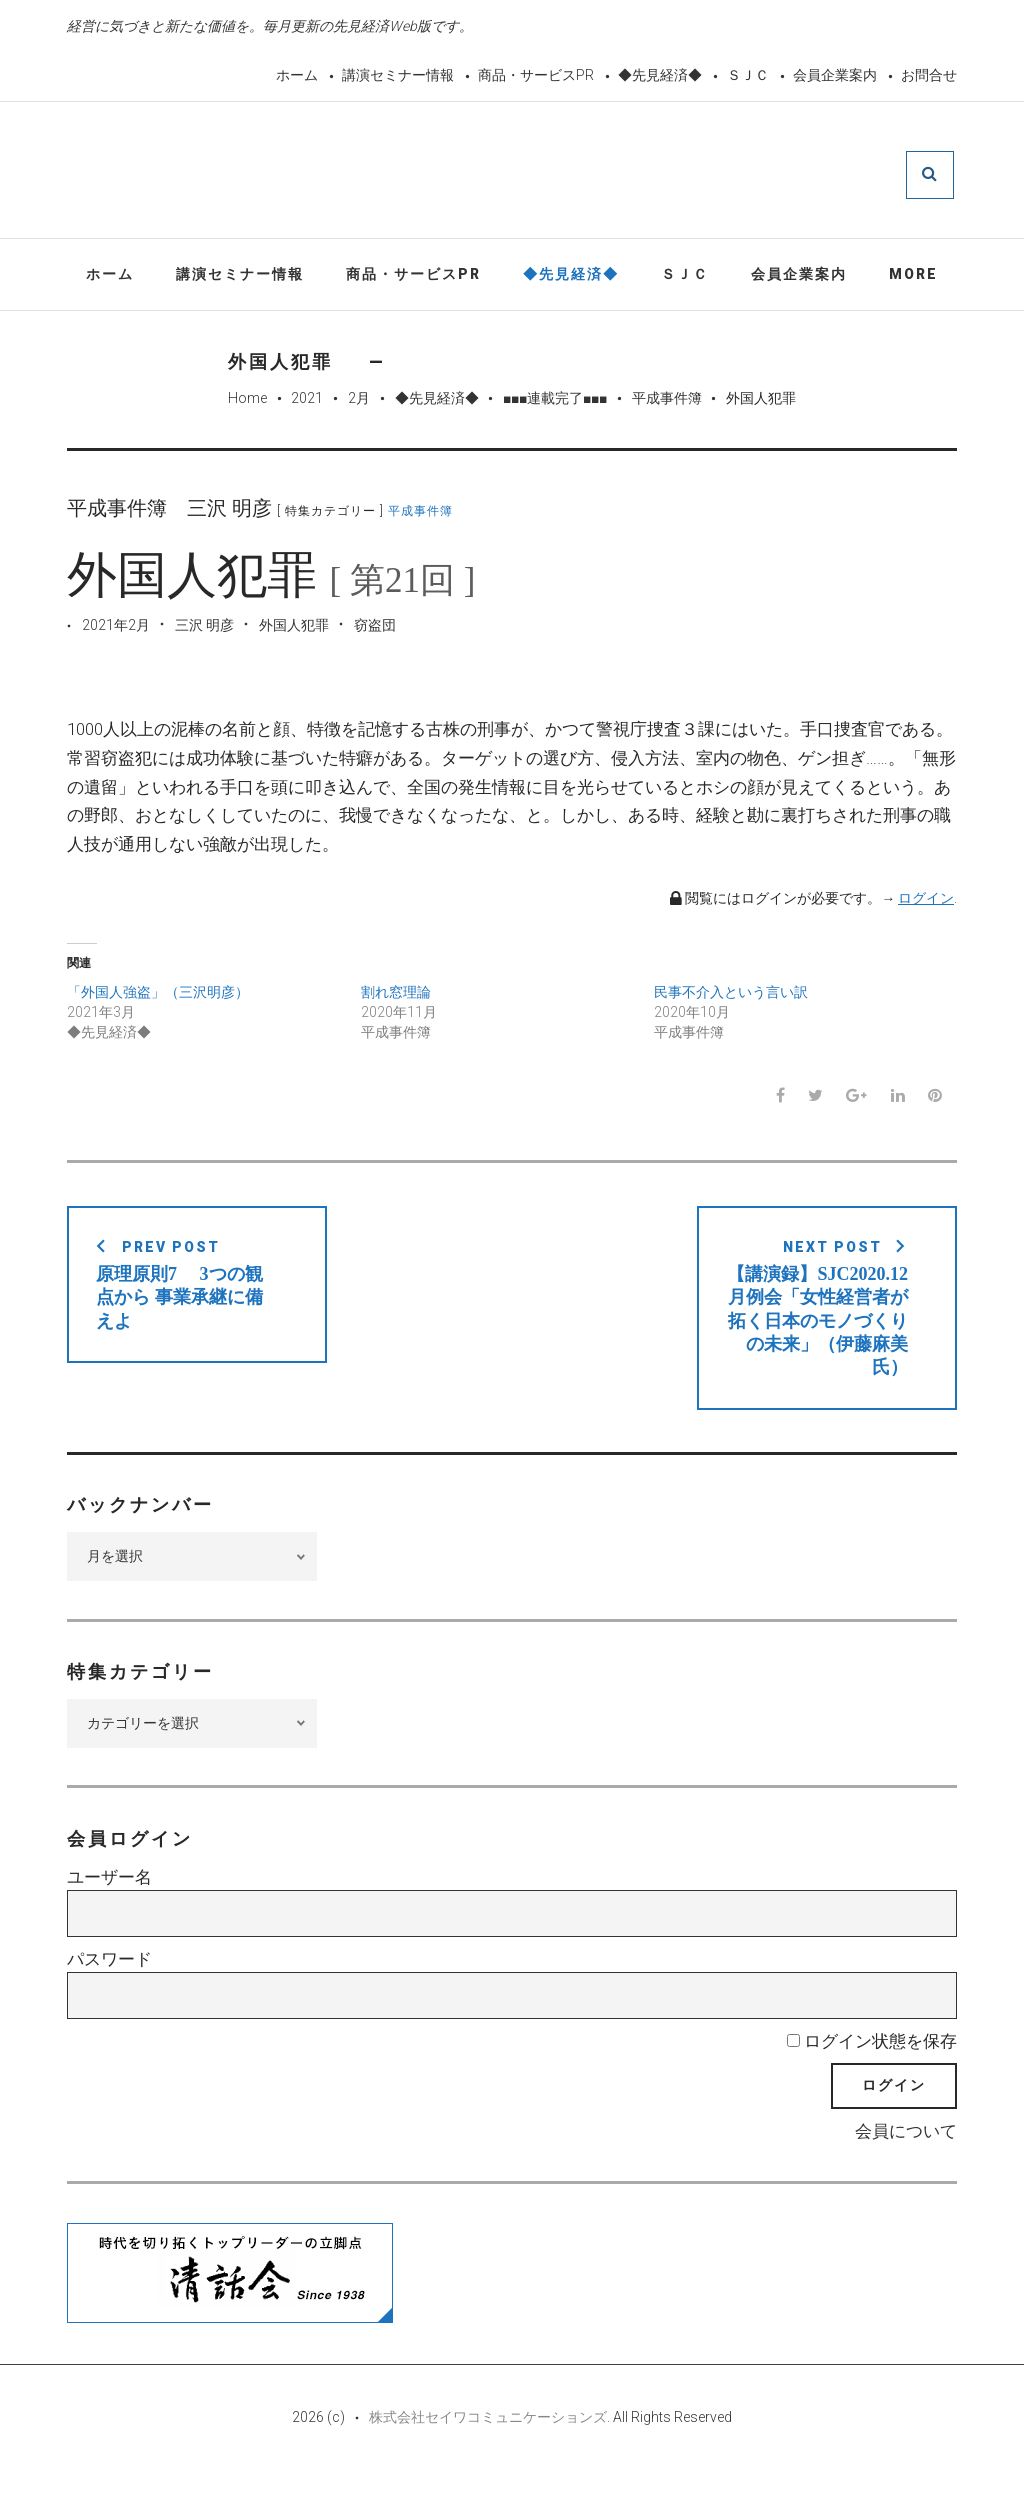 Image resolution: width=1024 pixels, height=2503 pixels. I want to click on ホーム, so click(297, 75).